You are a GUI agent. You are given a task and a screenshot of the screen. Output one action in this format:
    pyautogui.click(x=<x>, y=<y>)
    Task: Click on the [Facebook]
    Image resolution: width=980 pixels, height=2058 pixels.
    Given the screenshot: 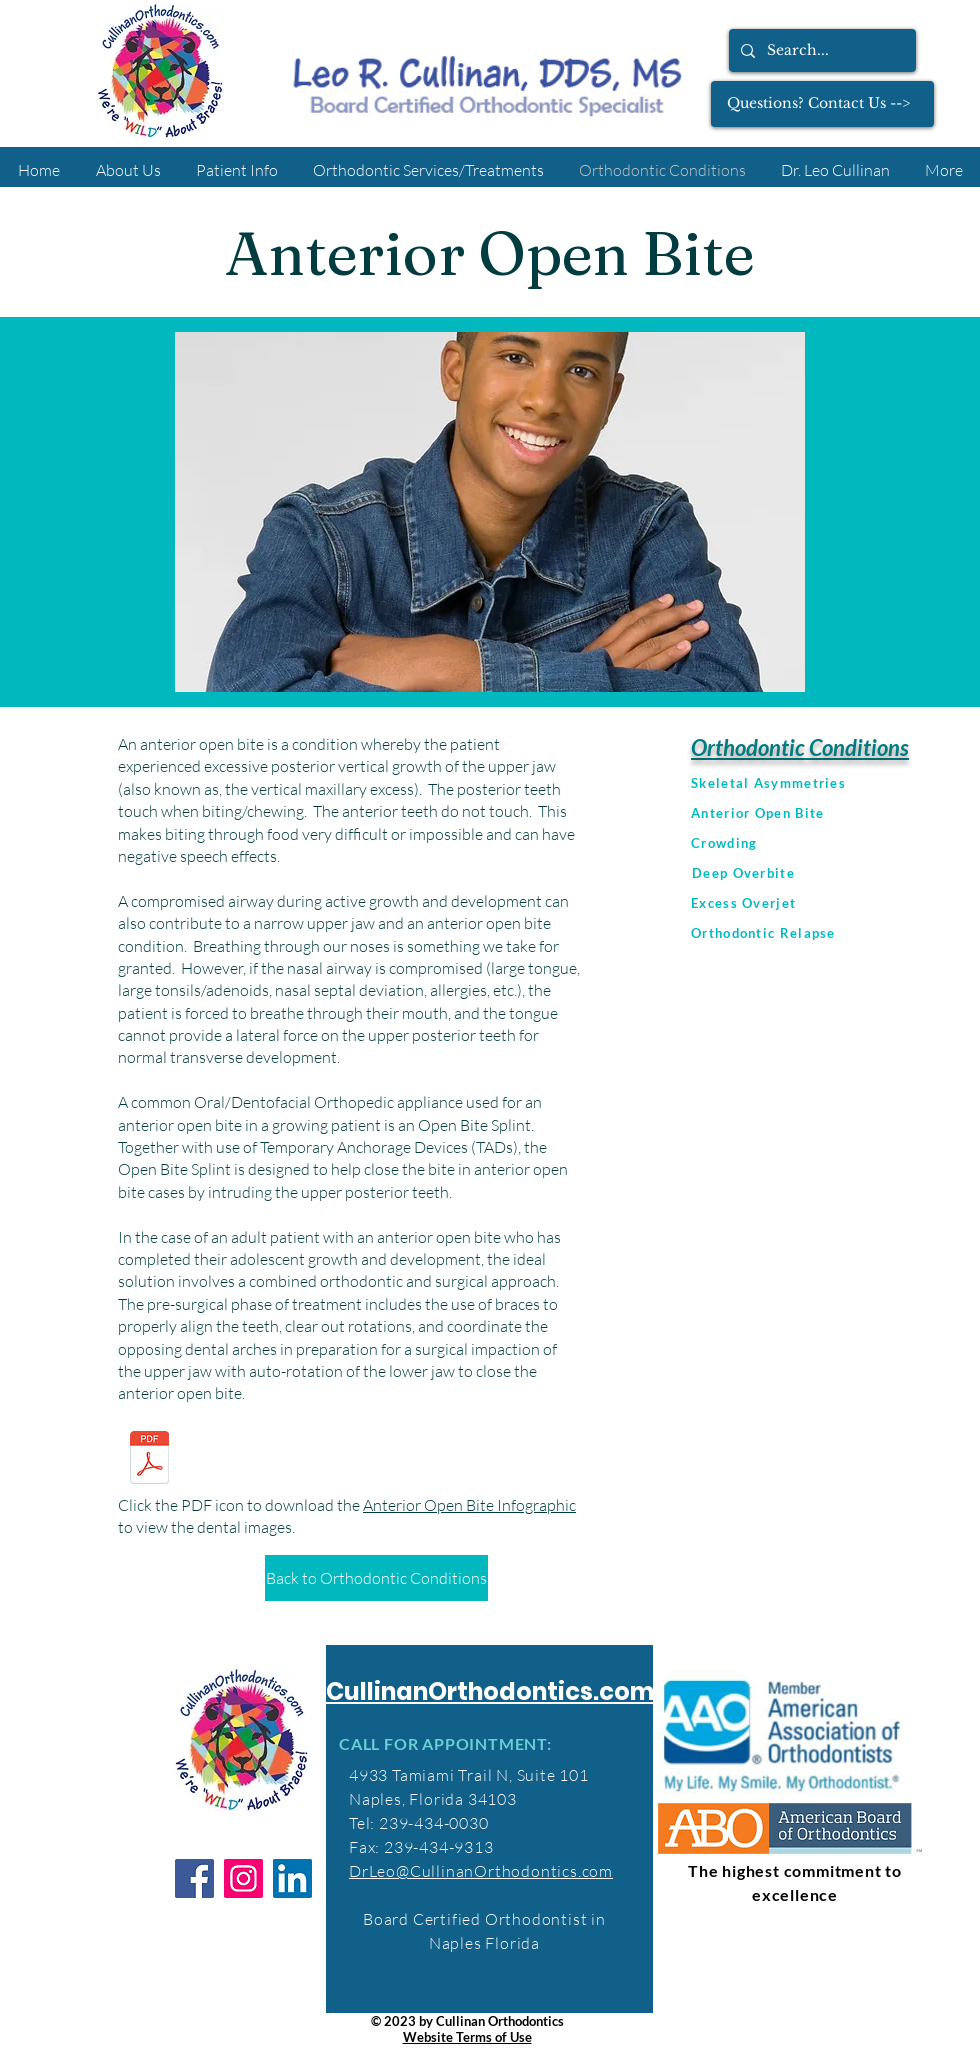 What is the action you would take?
    pyautogui.click(x=194, y=1878)
    